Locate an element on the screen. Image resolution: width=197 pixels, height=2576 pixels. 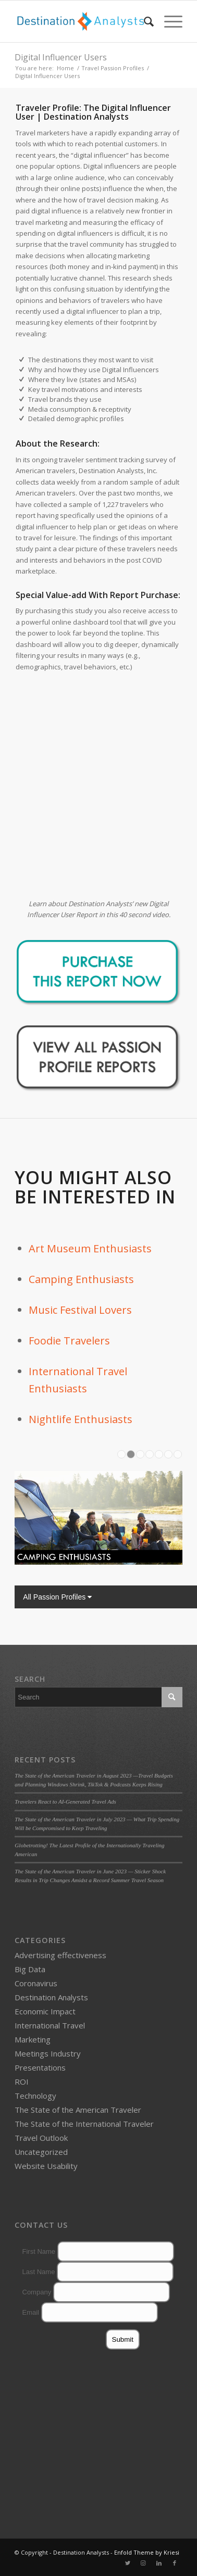
[Link to Facebook] is located at coordinates (174, 2563).